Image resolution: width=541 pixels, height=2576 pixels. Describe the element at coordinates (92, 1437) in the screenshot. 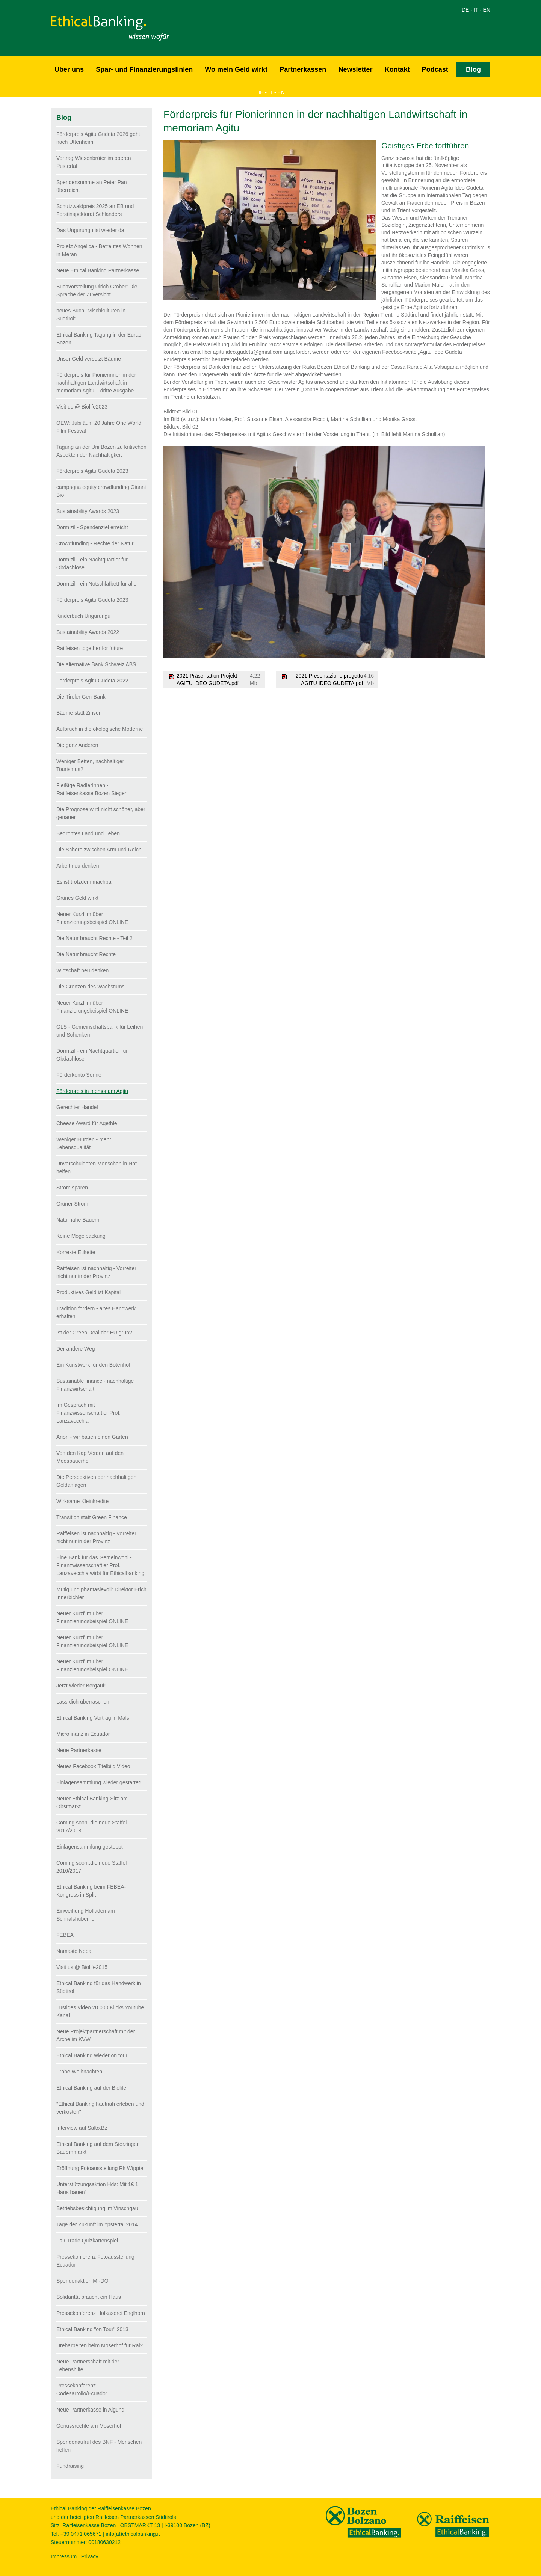

I see `Arion - wir bauen einen Garten` at that location.